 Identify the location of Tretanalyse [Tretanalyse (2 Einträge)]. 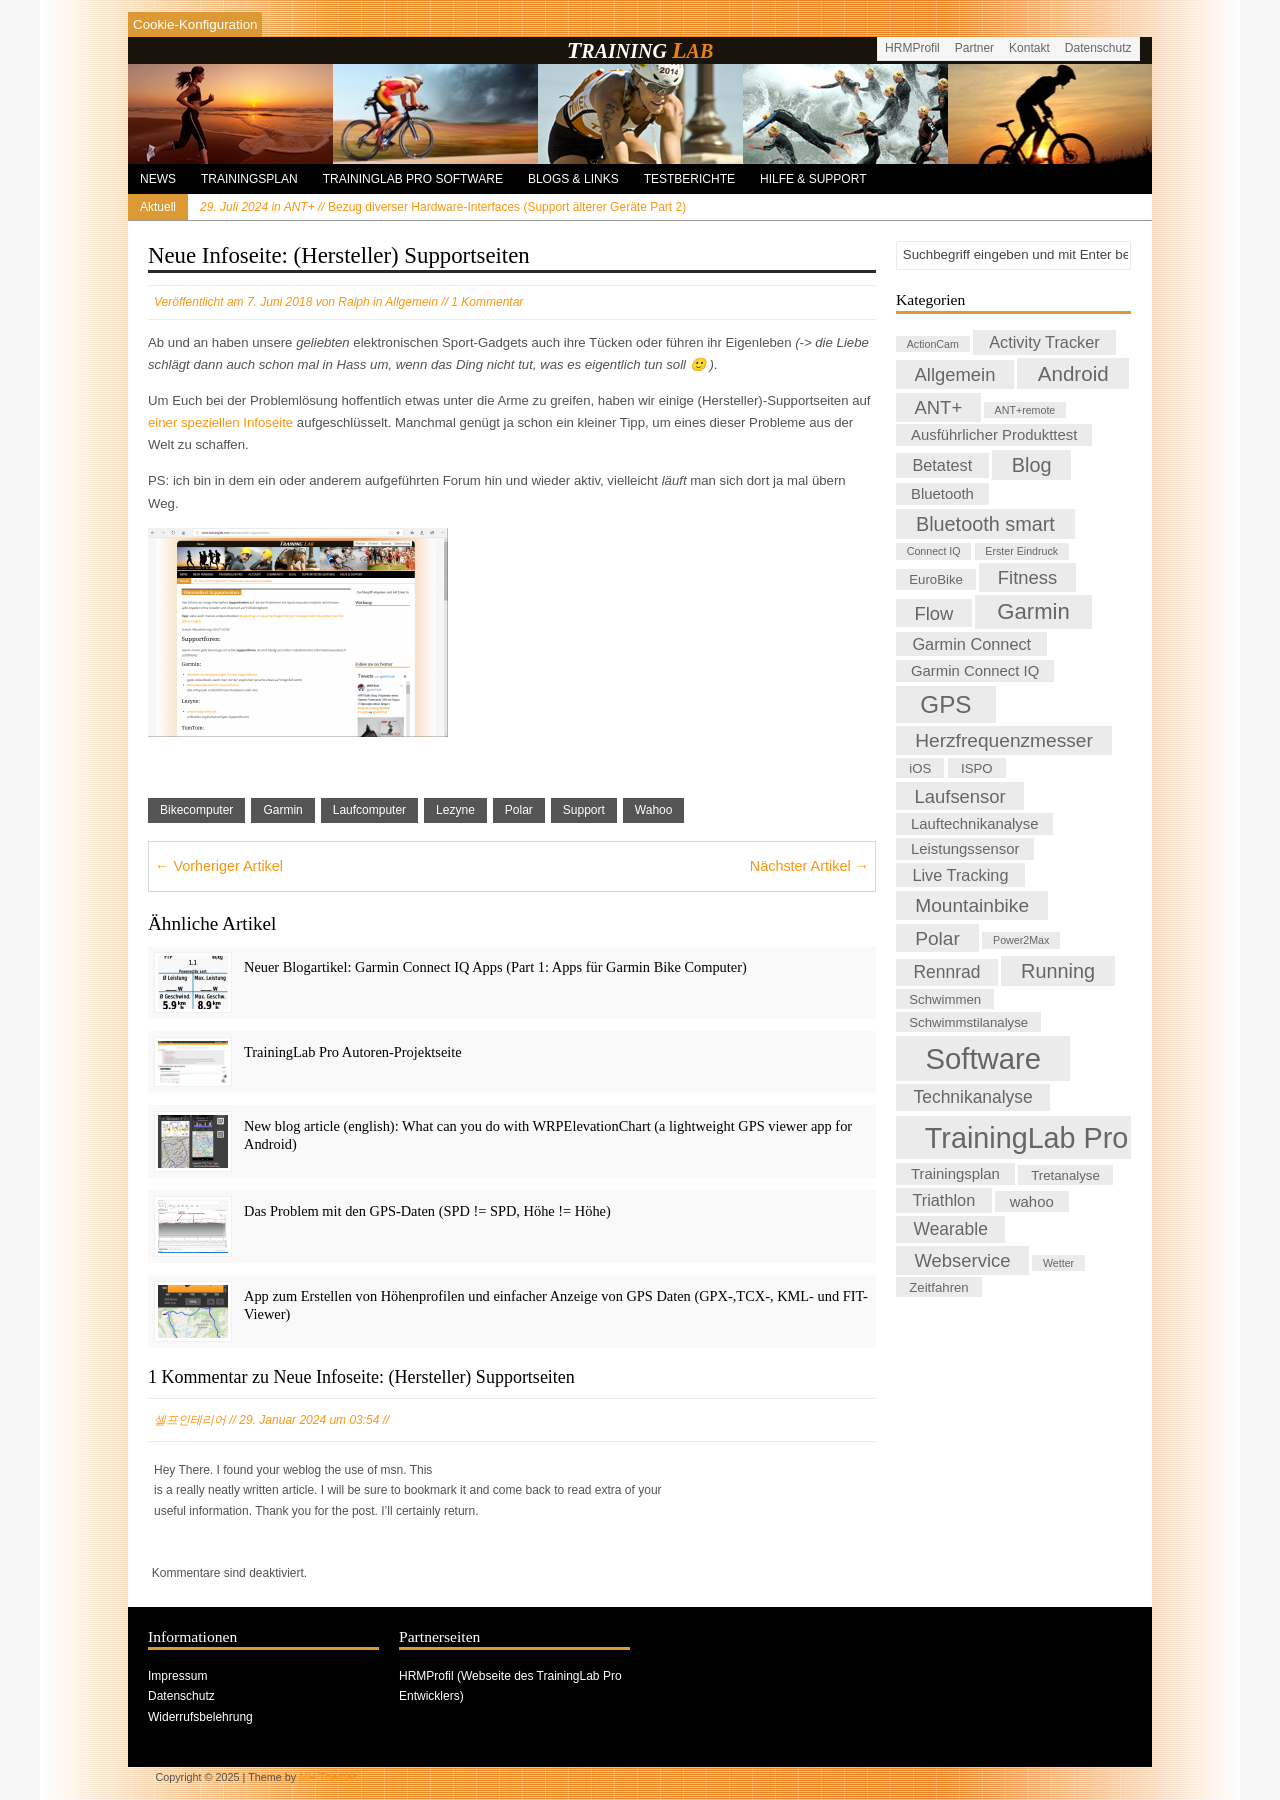
(1065, 1174).